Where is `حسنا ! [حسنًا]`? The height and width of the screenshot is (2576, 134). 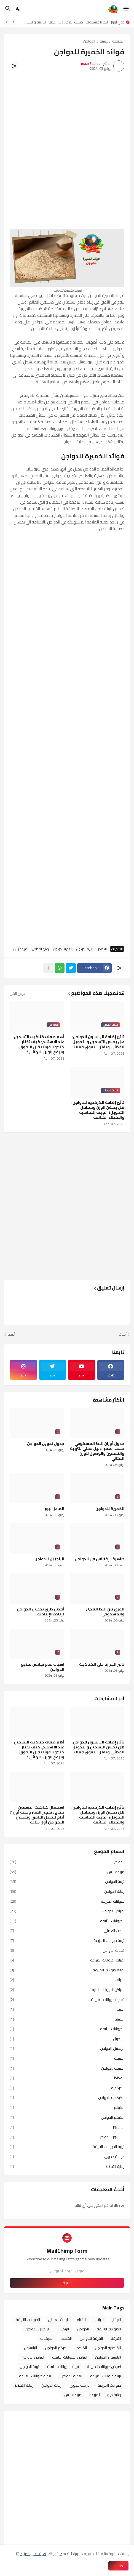
حسنا ! [حسنًا] is located at coordinates (118, 2565).